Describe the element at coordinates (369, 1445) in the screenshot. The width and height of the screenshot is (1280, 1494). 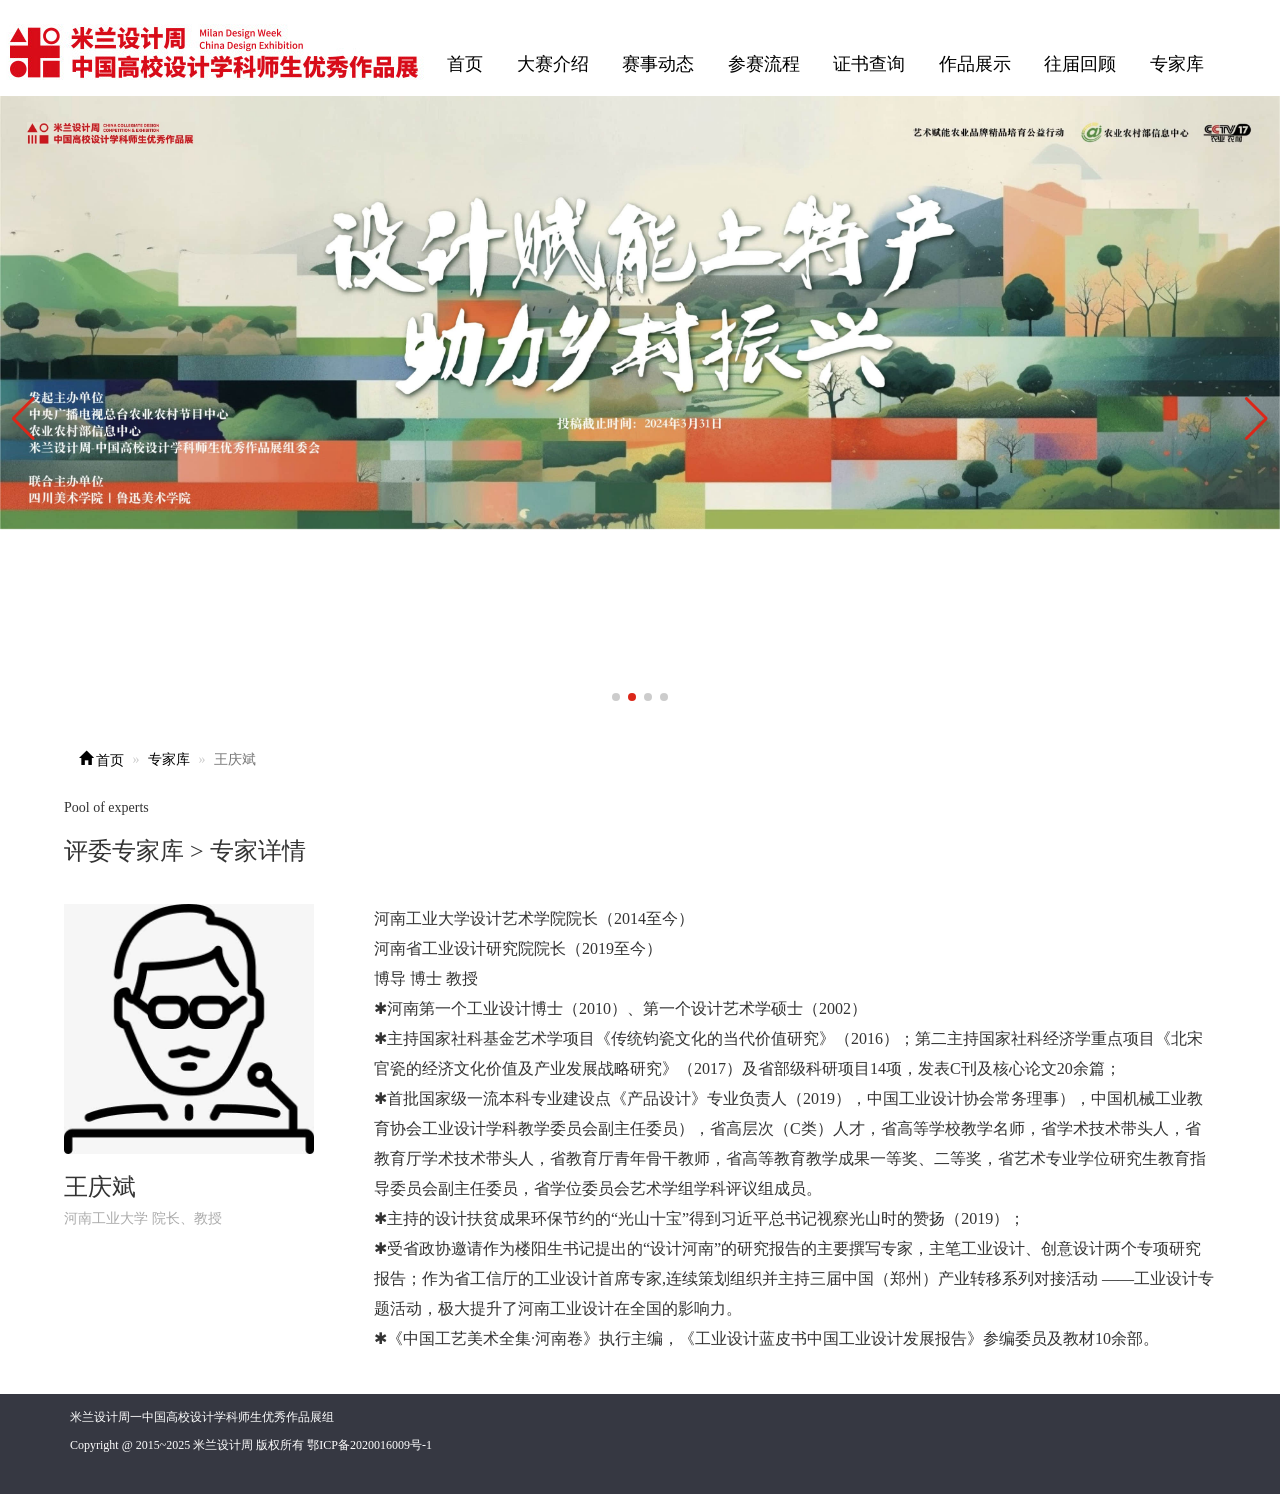
I see `鄂ICP备2020016009号-1` at that location.